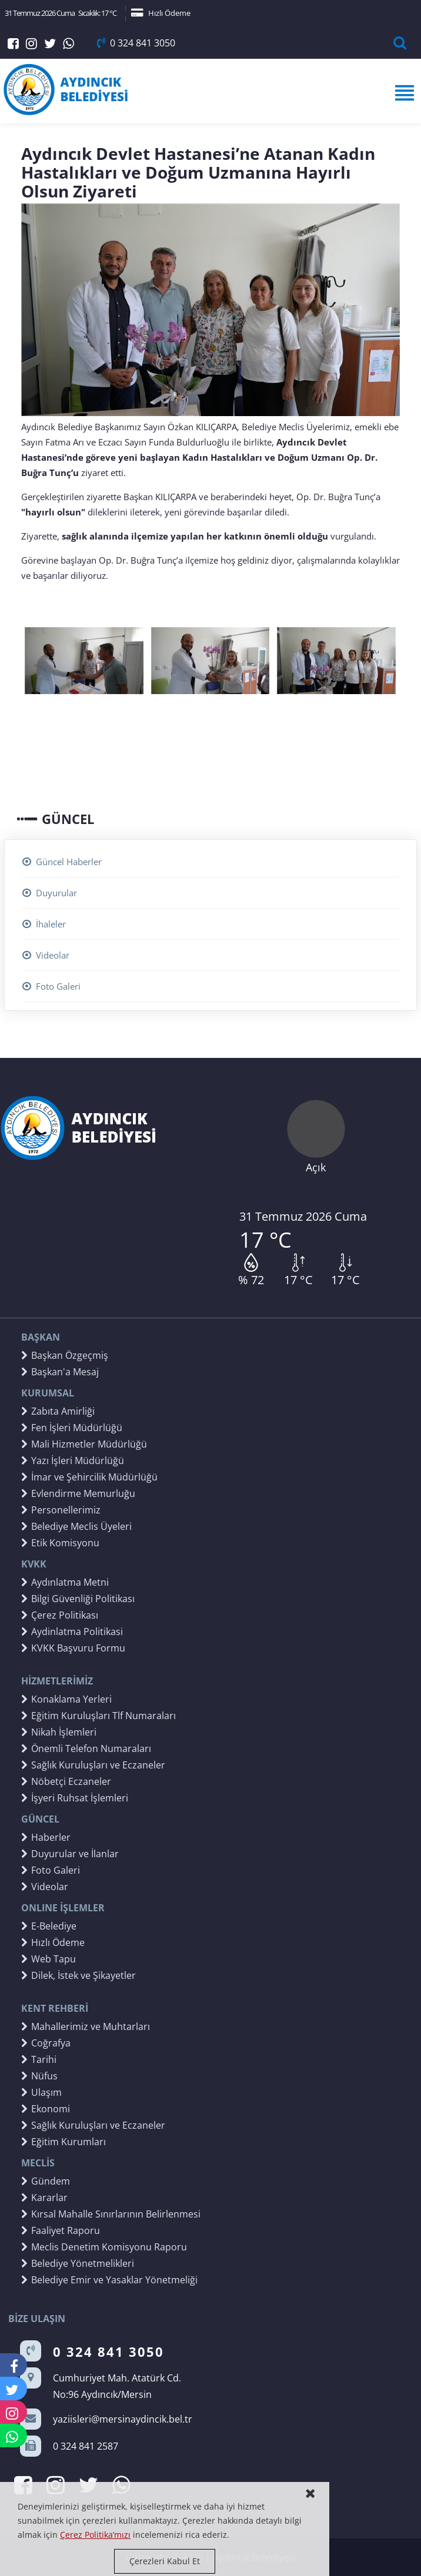 The image size is (421, 2576). What do you see at coordinates (161, 13) in the screenshot?
I see `Hızlı Ödeme` at bounding box center [161, 13].